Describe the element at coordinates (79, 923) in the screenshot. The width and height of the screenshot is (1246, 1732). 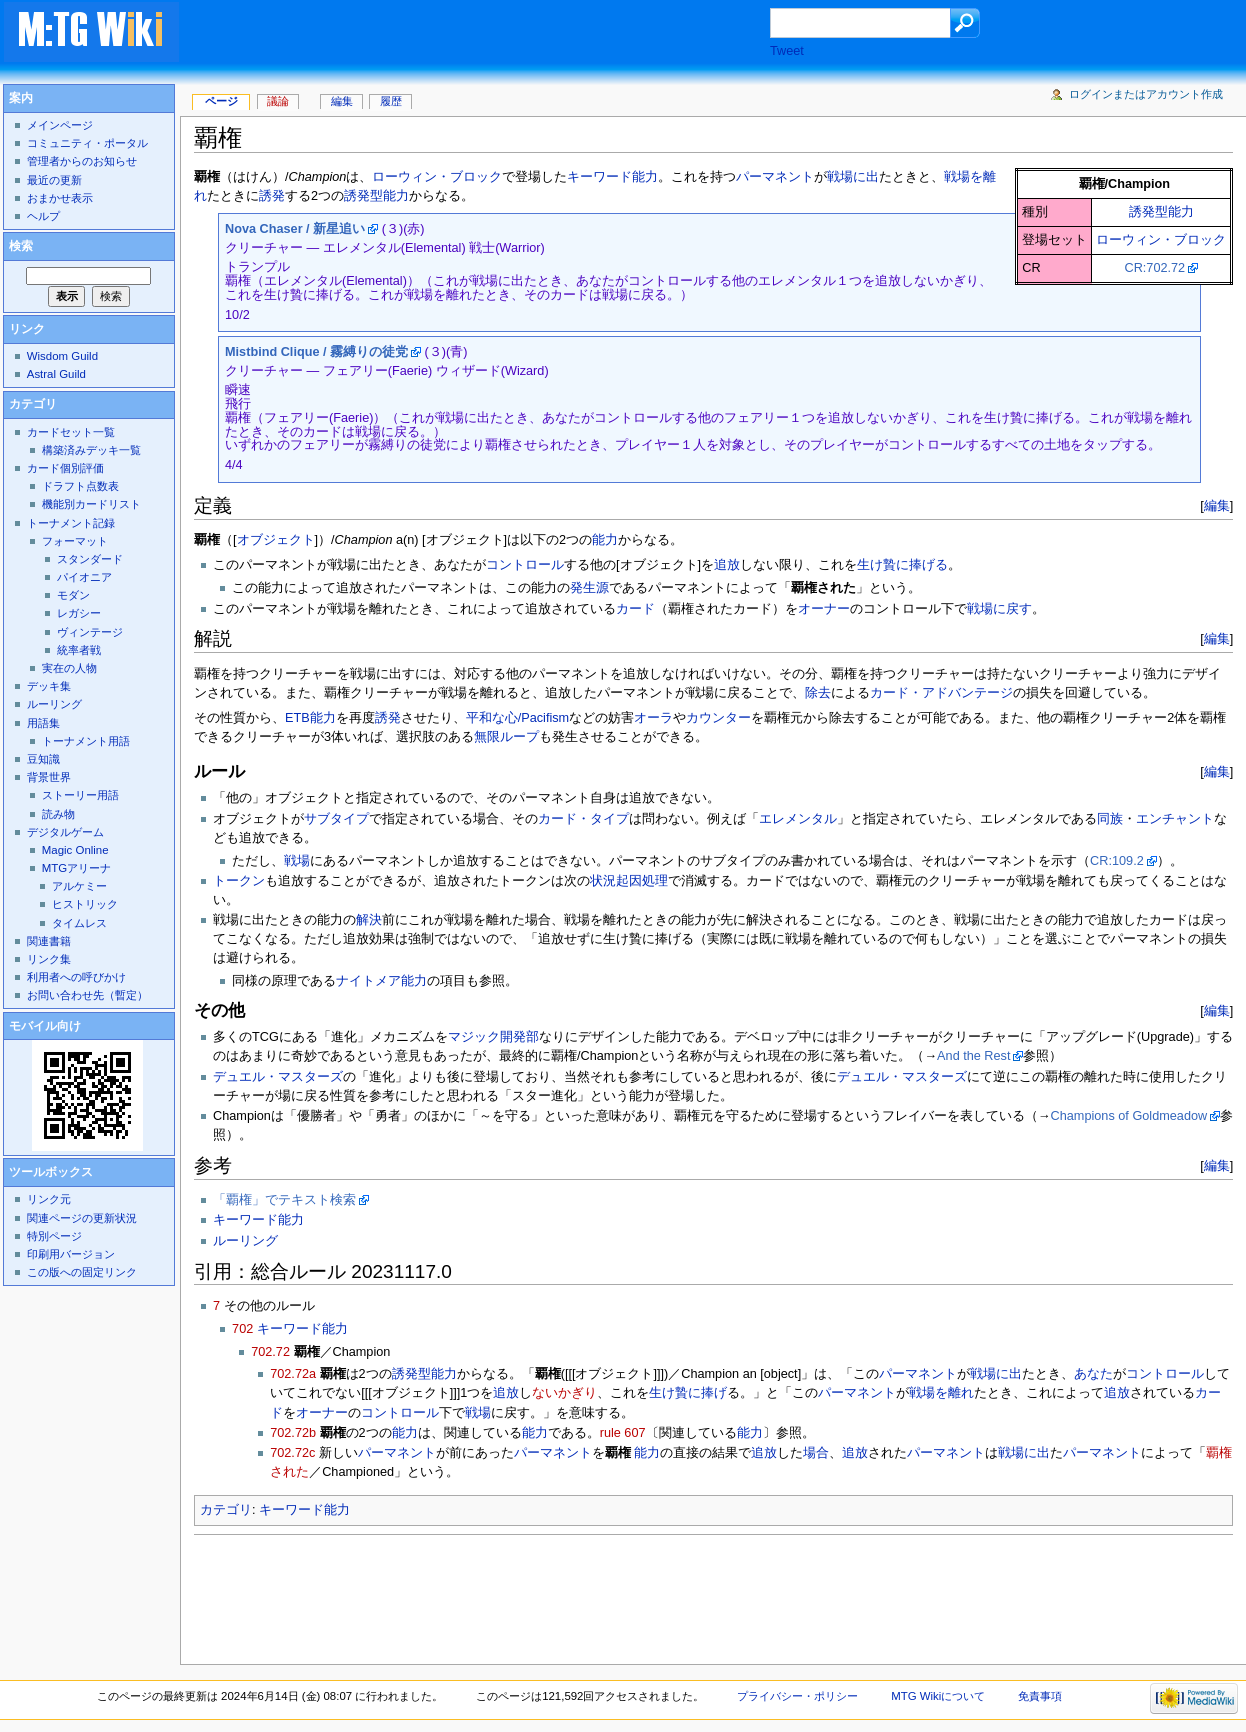
I see `タイムレス` at that location.